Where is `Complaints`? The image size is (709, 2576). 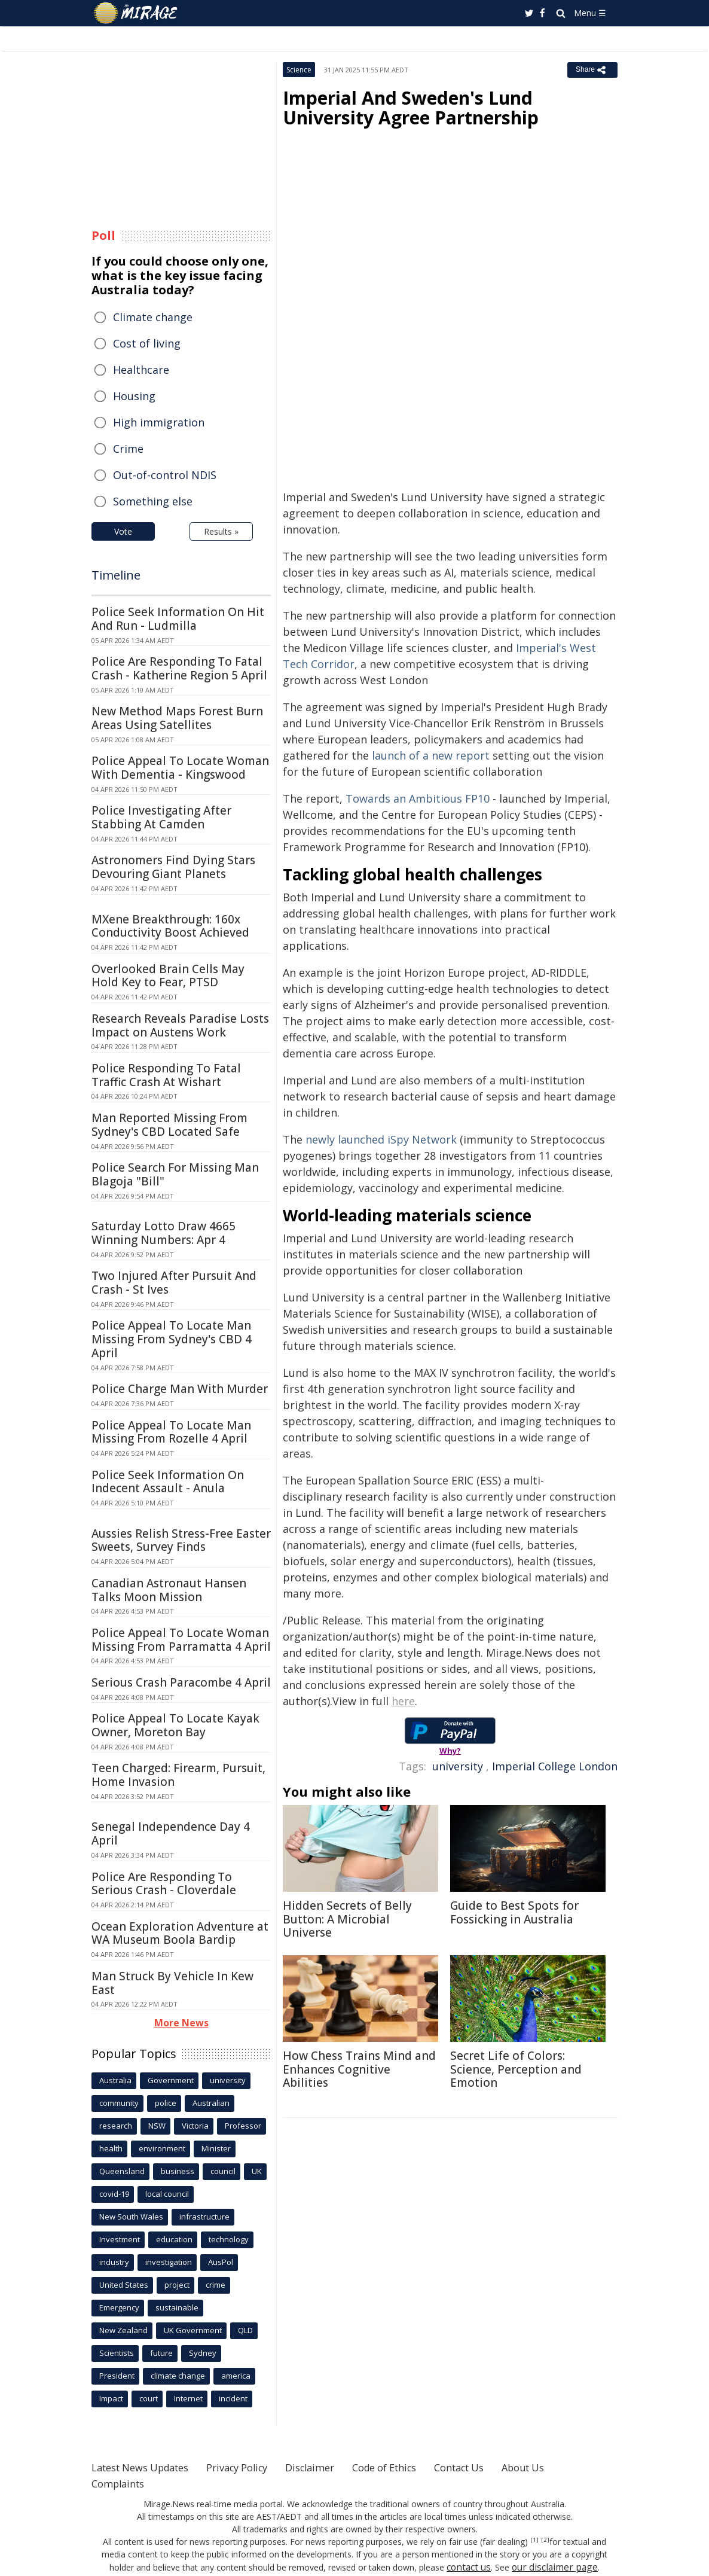 Complaints is located at coordinates (121, 2483).